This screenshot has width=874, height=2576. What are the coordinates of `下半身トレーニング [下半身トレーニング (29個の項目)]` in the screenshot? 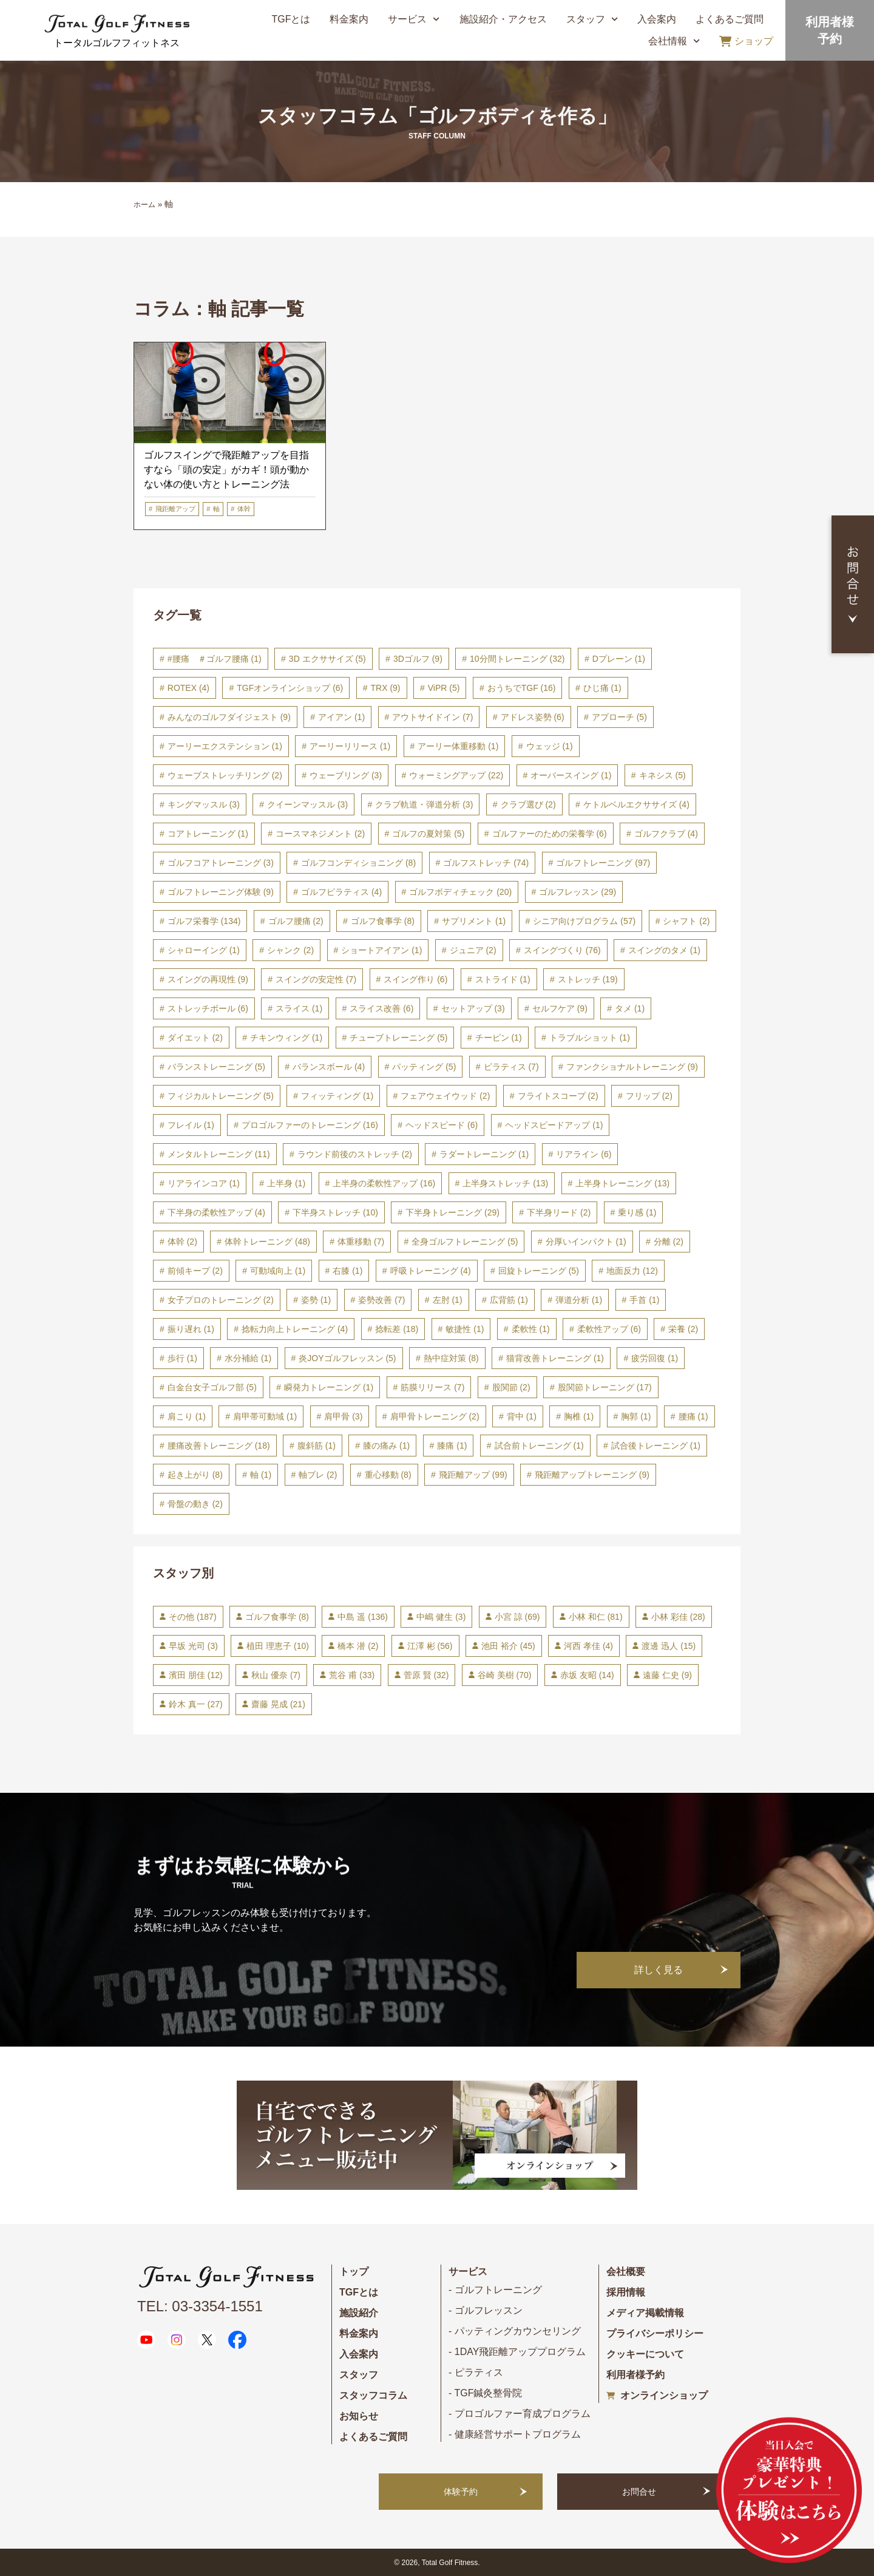 It's located at (452, 1212).